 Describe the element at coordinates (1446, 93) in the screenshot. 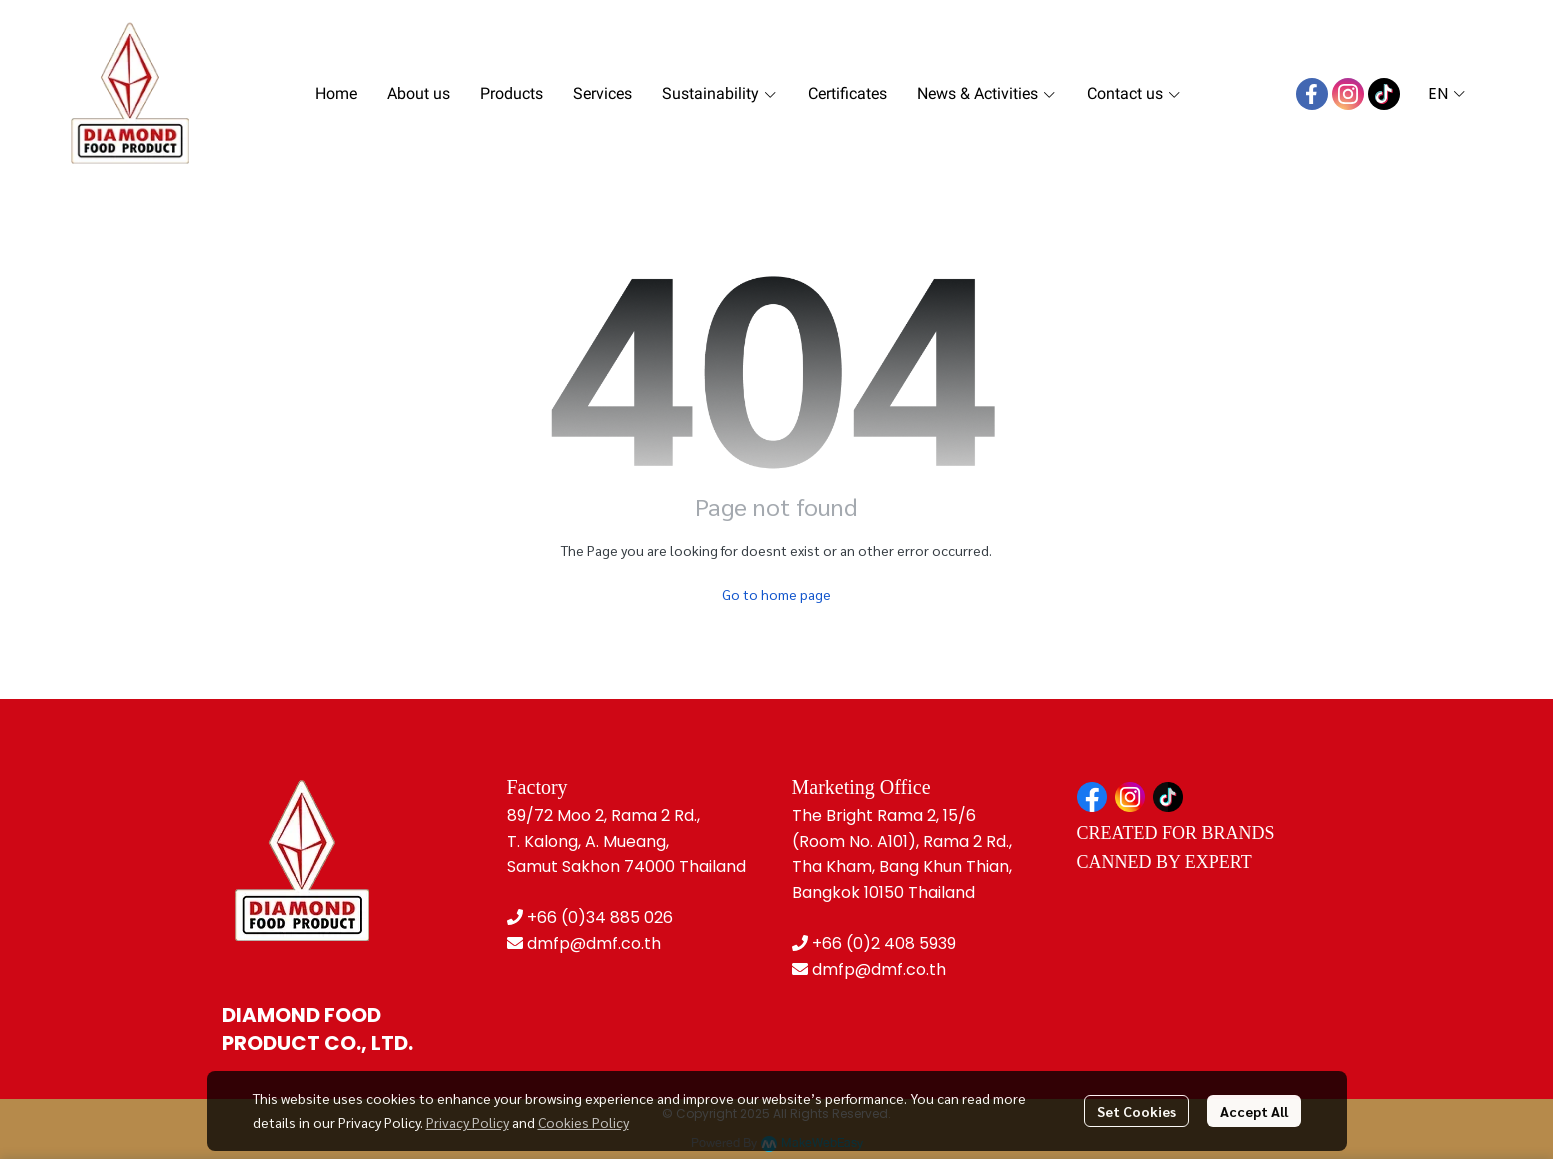

I see `[button]` at that location.